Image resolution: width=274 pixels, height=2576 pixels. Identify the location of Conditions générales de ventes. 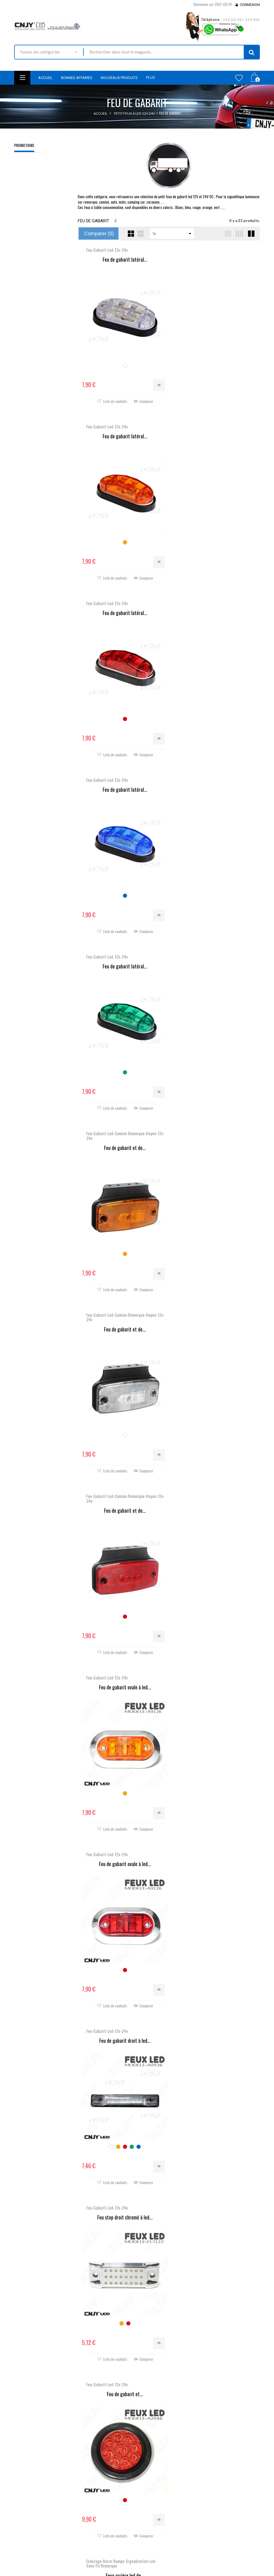
(104, 2544).